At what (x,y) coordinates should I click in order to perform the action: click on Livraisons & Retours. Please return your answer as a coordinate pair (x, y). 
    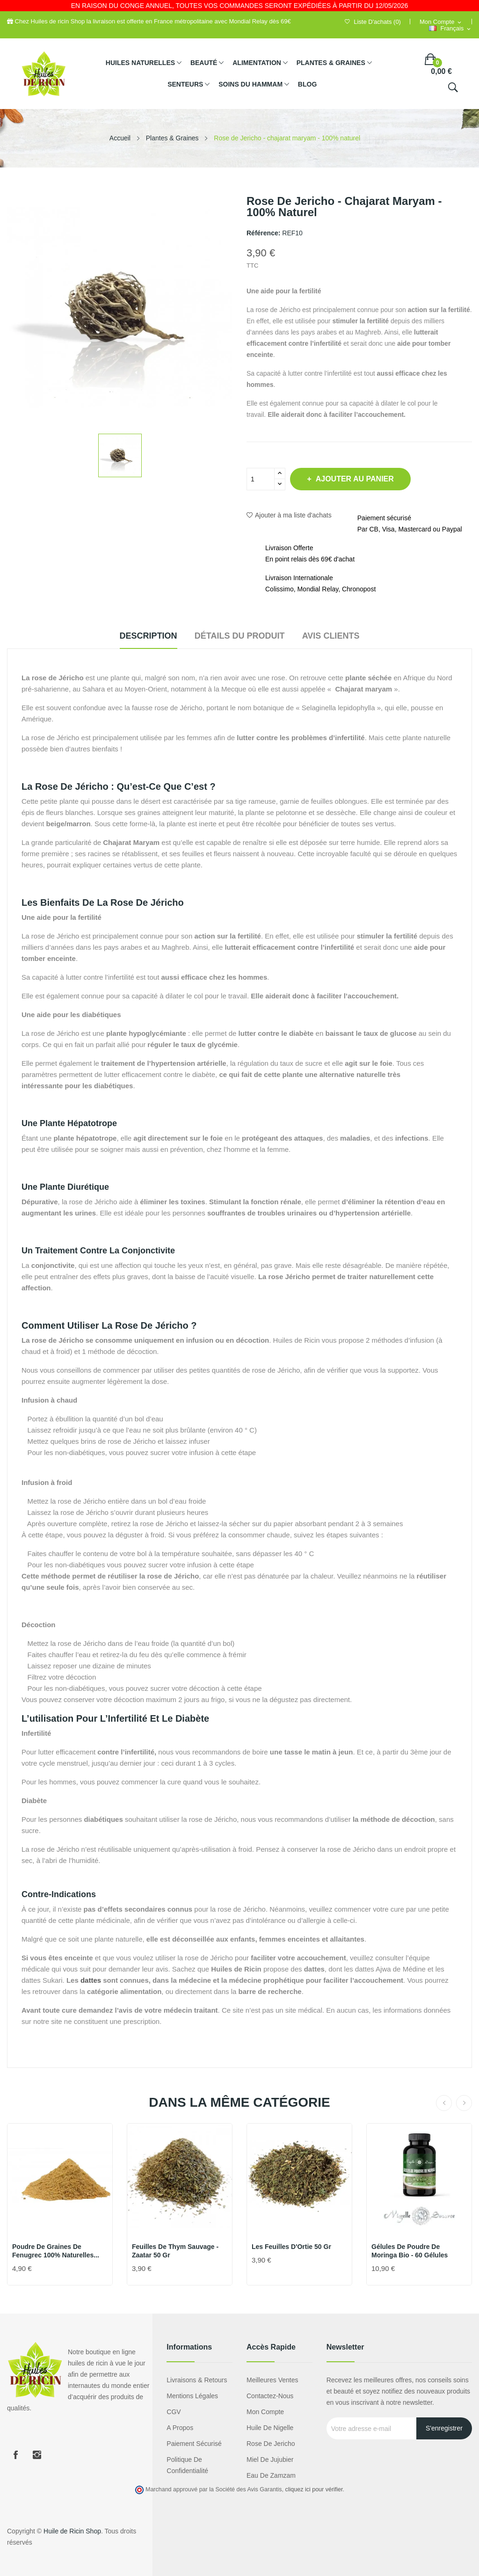
    Looking at the image, I should click on (197, 2380).